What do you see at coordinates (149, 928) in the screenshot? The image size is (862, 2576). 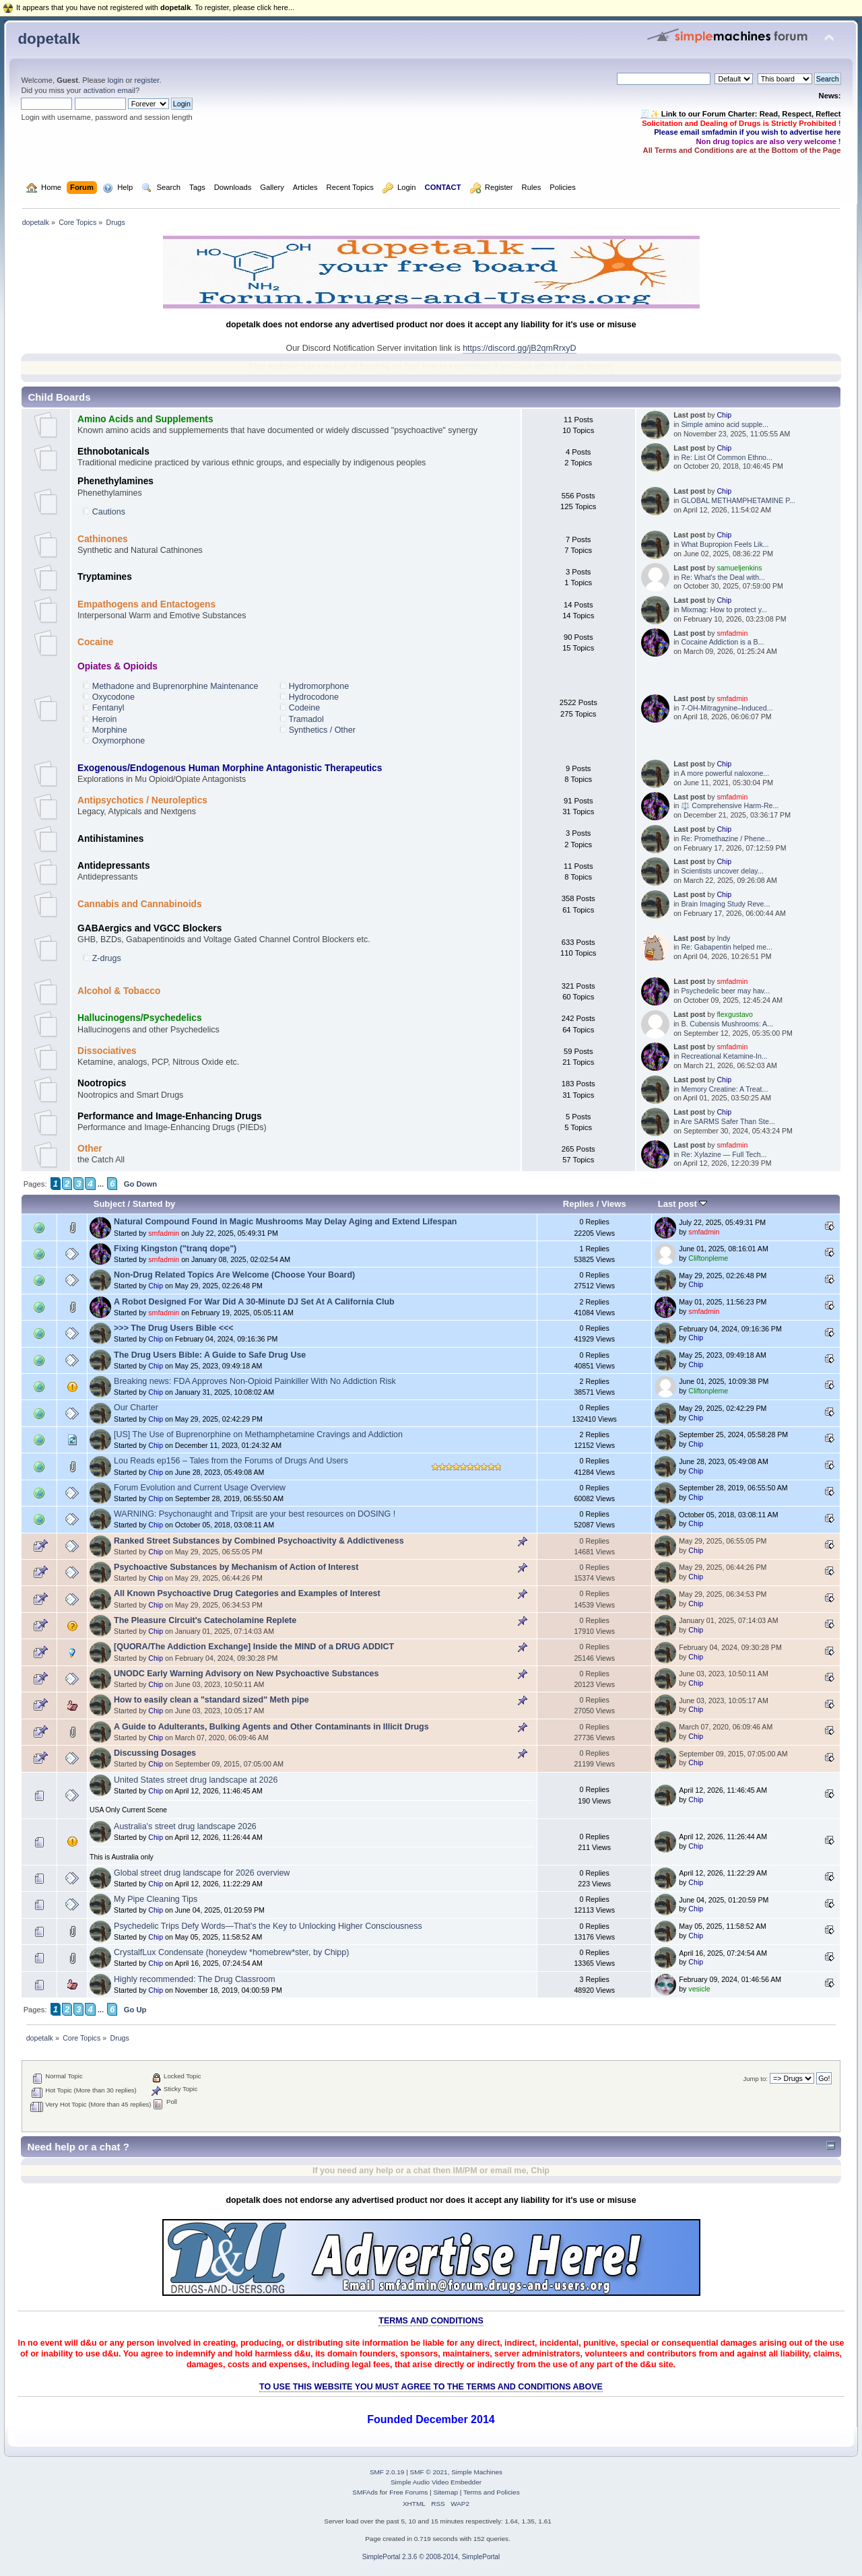 I see `GABAergics and VGCC Blockers` at bounding box center [149, 928].